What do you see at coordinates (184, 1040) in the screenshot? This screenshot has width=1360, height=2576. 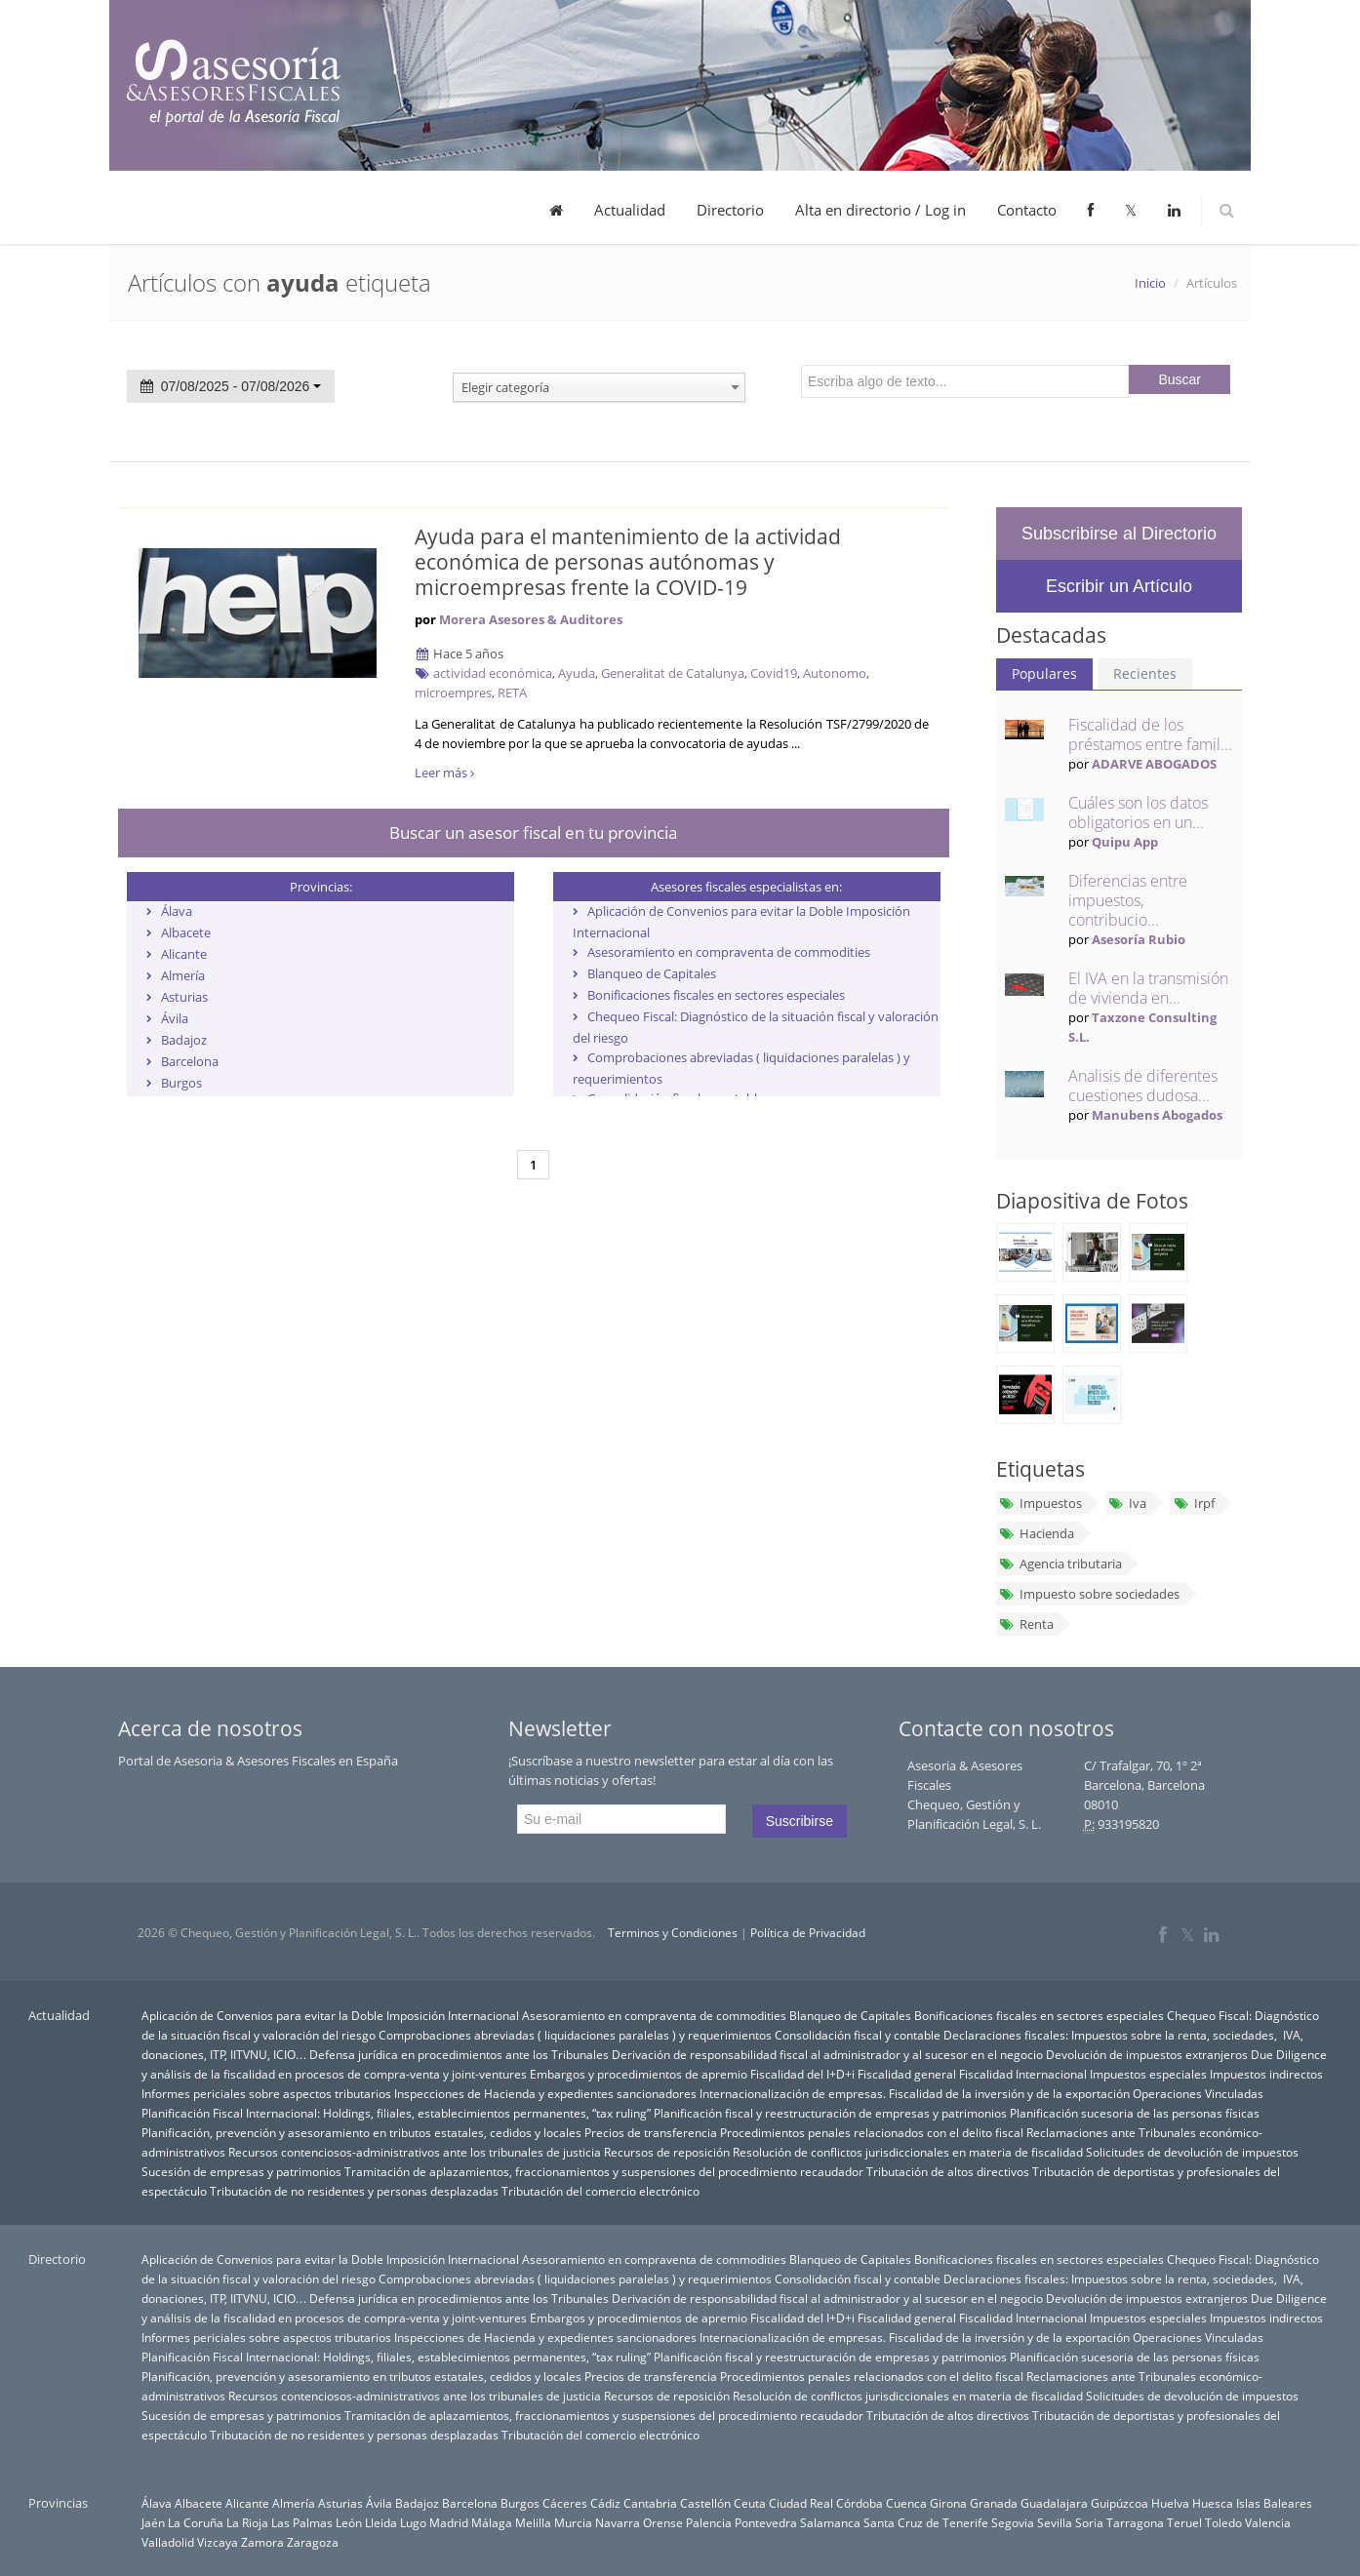 I see `Badajoz` at bounding box center [184, 1040].